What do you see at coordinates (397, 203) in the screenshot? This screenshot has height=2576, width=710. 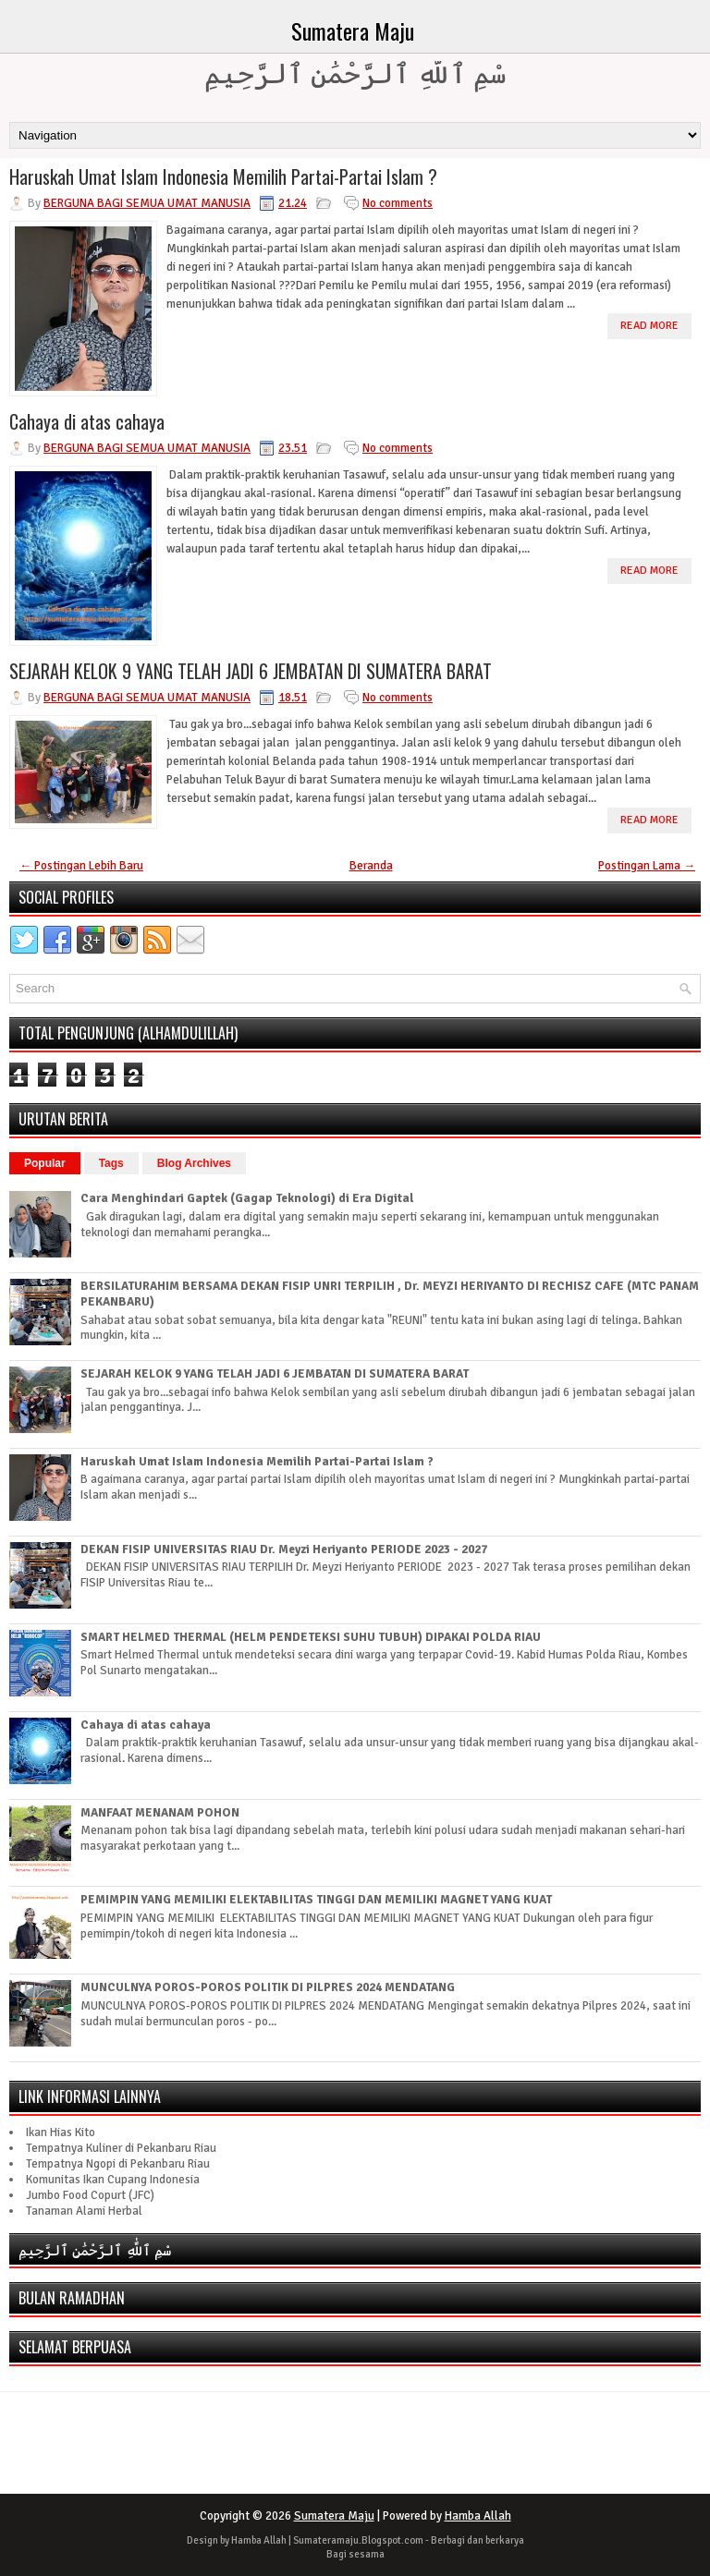 I see `No comments` at bounding box center [397, 203].